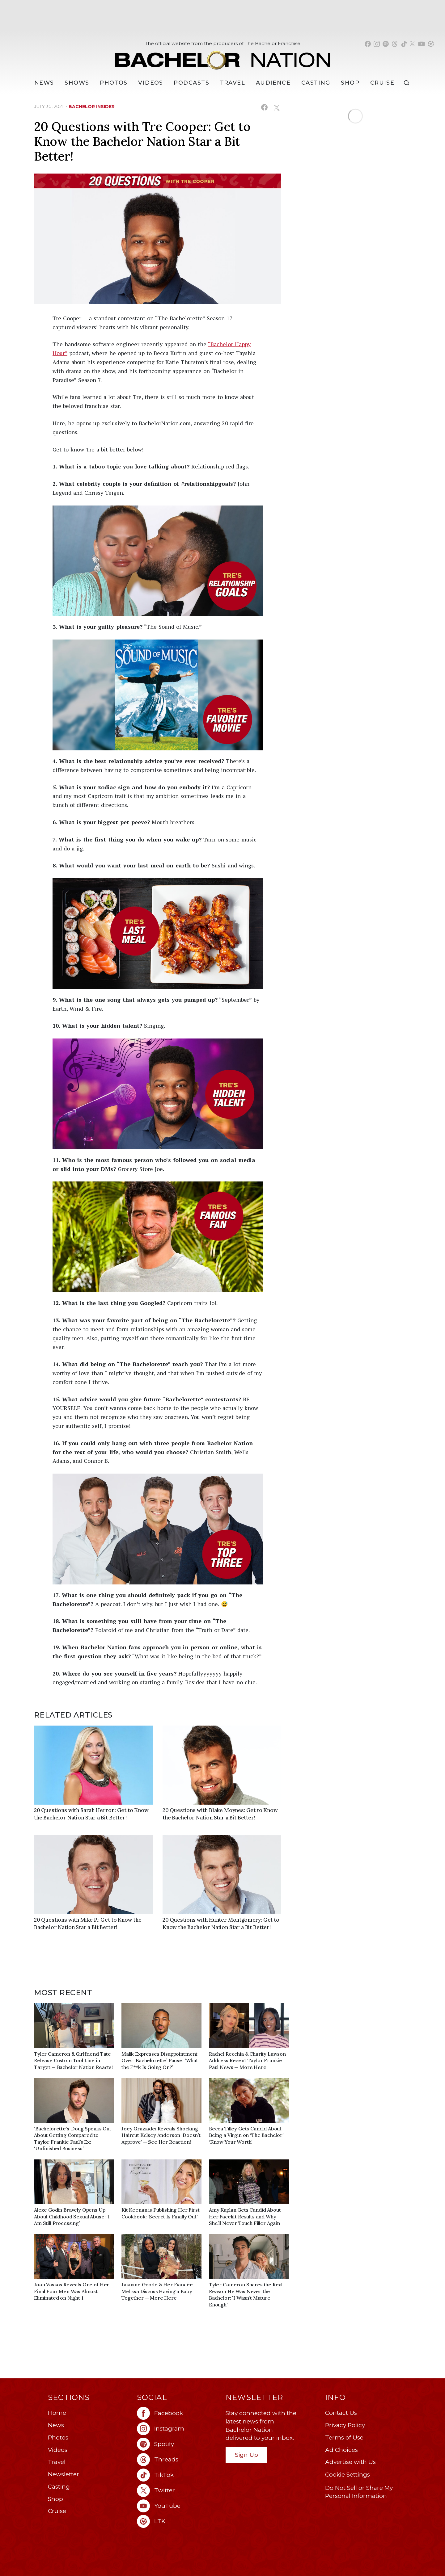 This screenshot has width=445, height=2576. I want to click on [Podcasts], so click(191, 82).